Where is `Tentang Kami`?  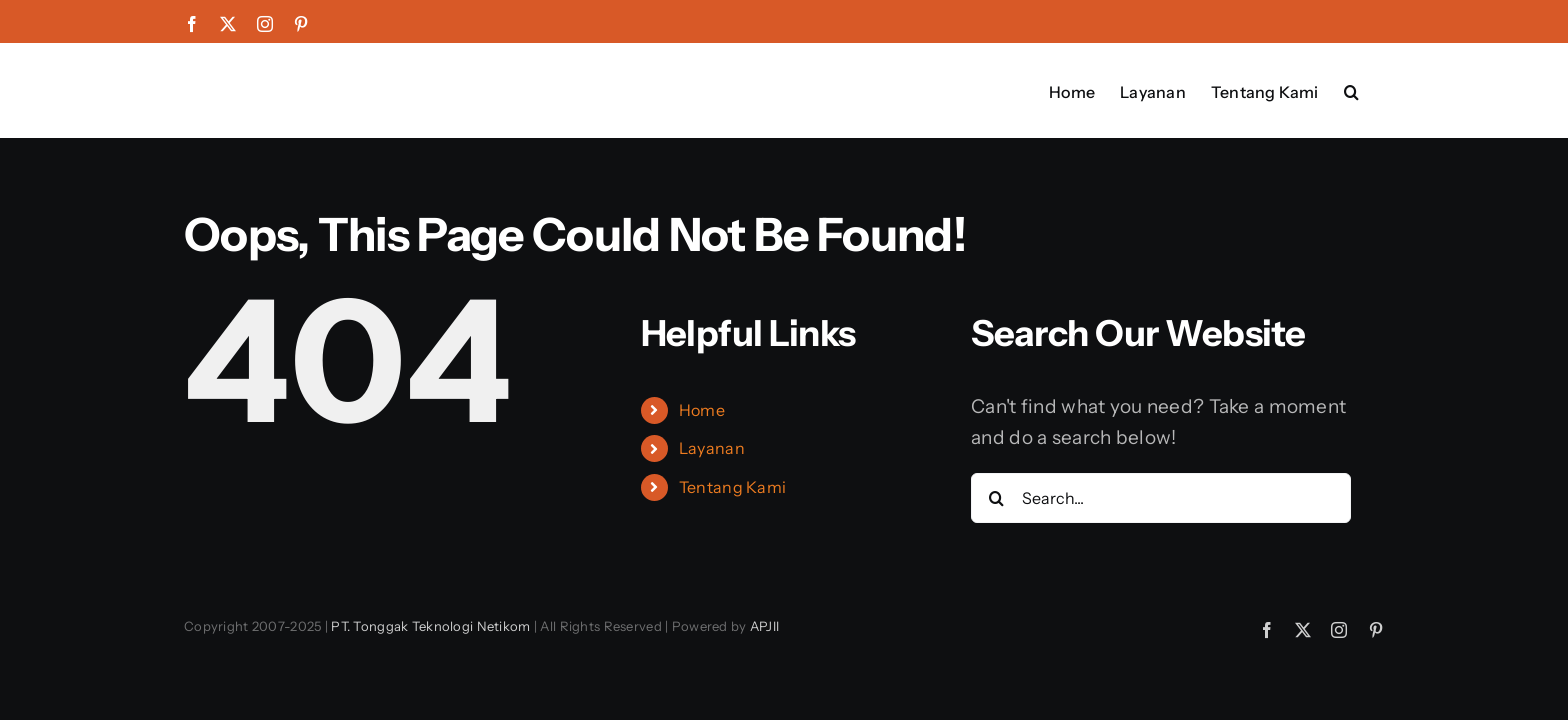 Tentang Kami is located at coordinates (732, 487).